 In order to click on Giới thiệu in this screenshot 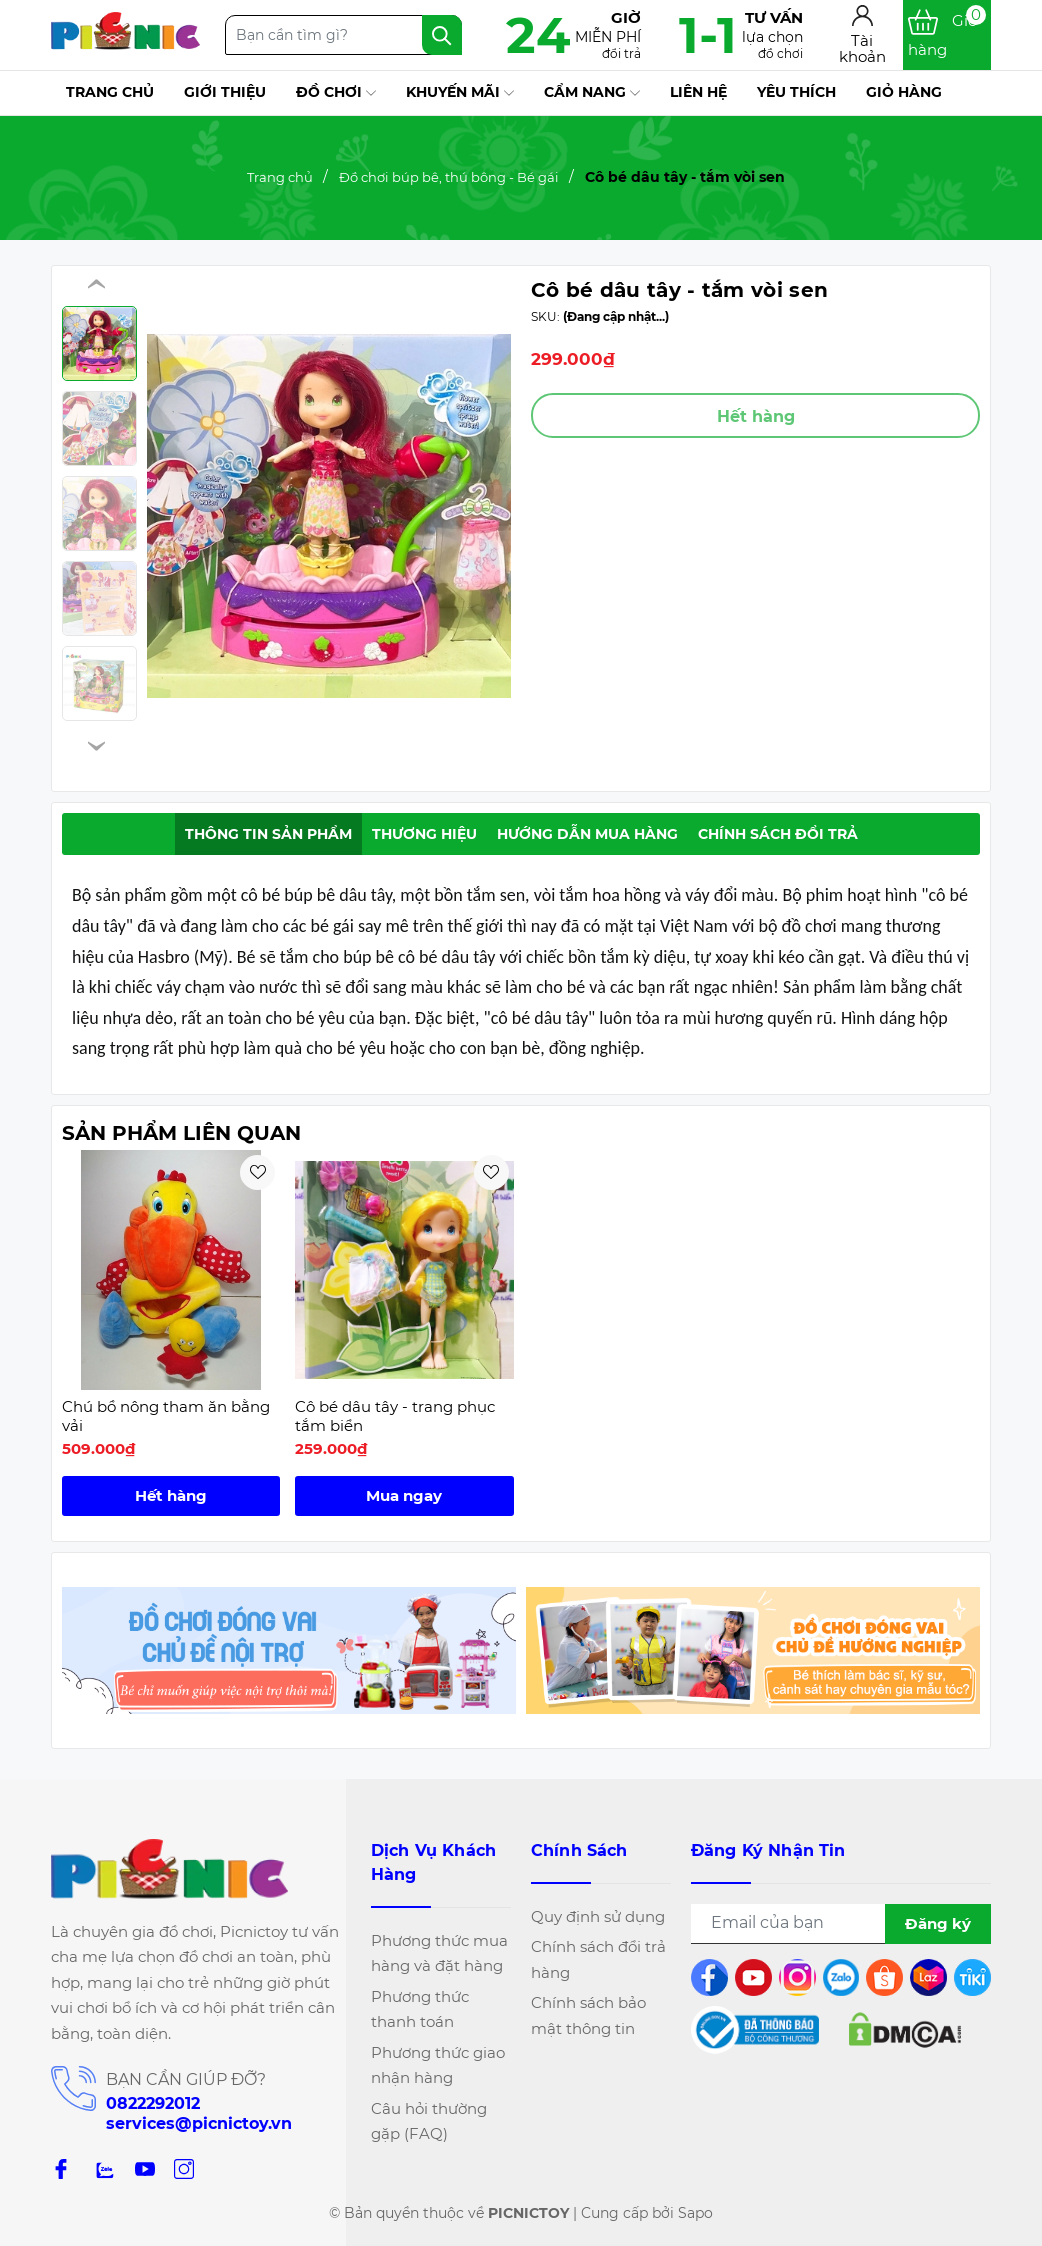, I will do `click(225, 92)`.